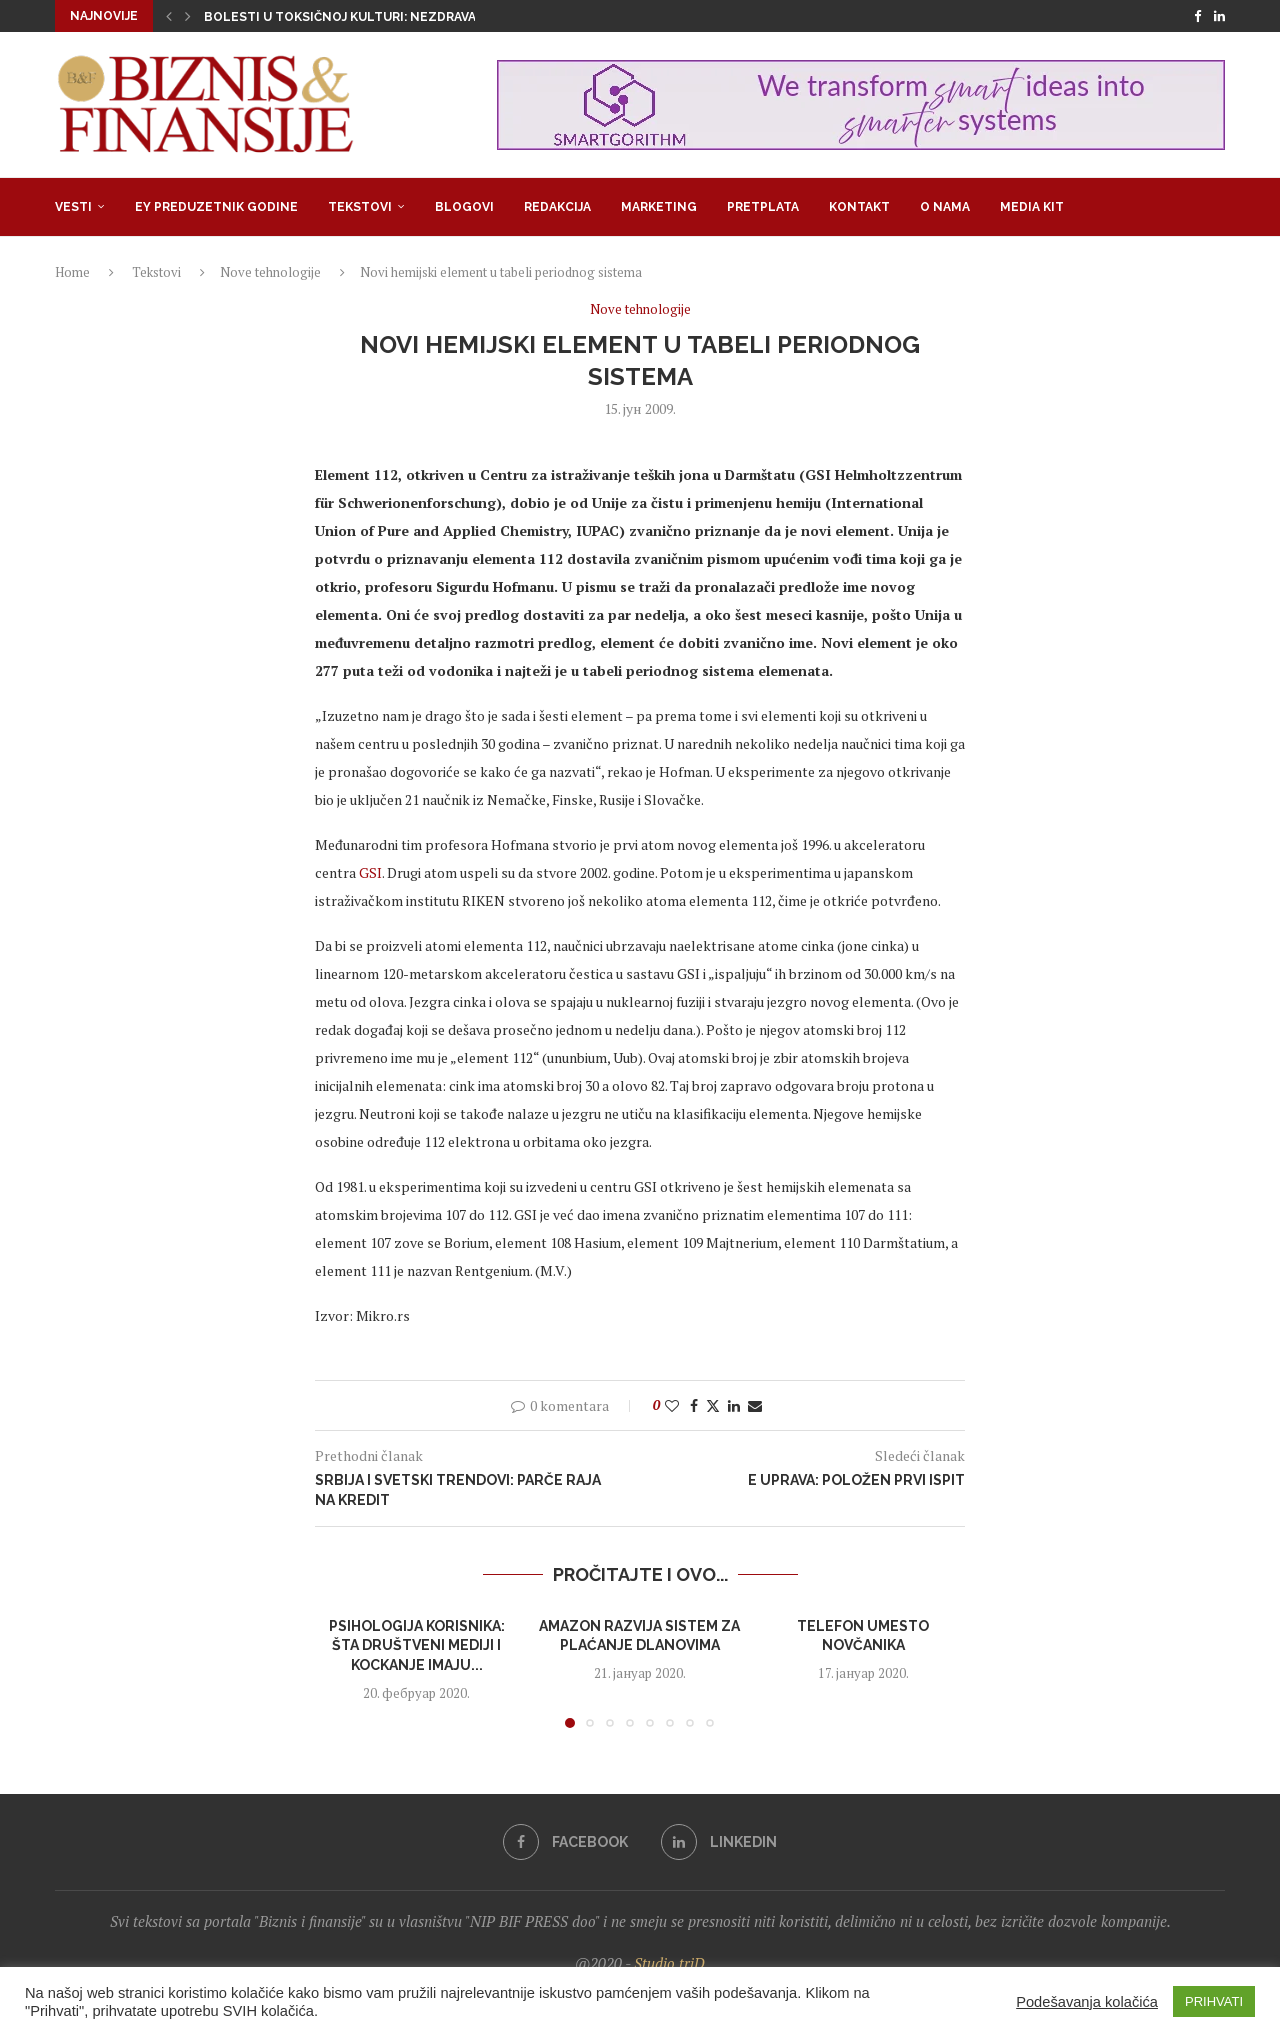  I want to click on [button], so click(169, 16).